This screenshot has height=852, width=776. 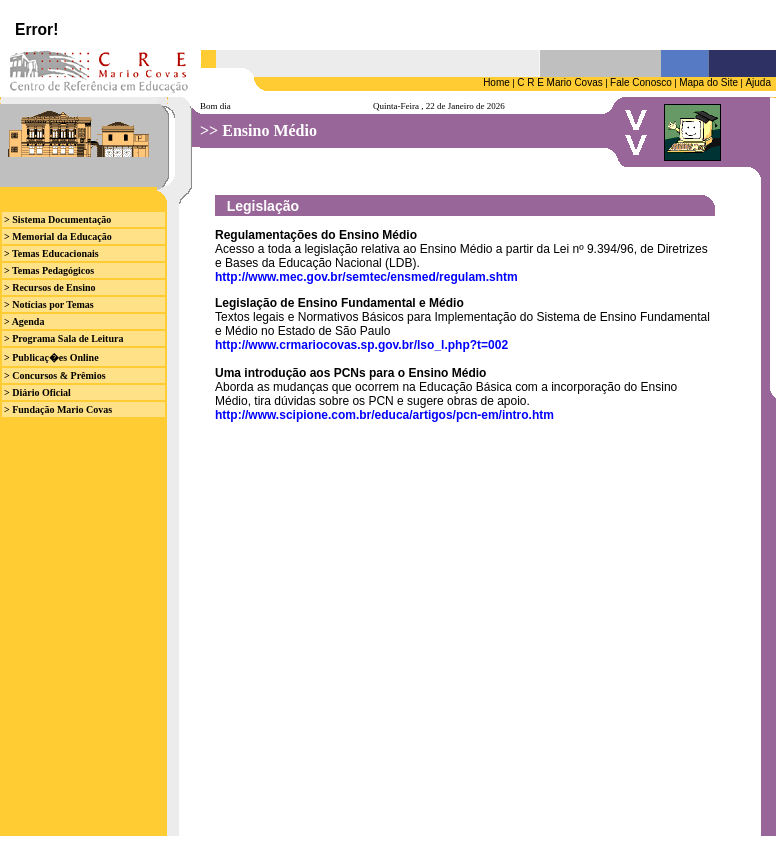 I want to click on > Temas Educacionais, so click(x=51, y=253).